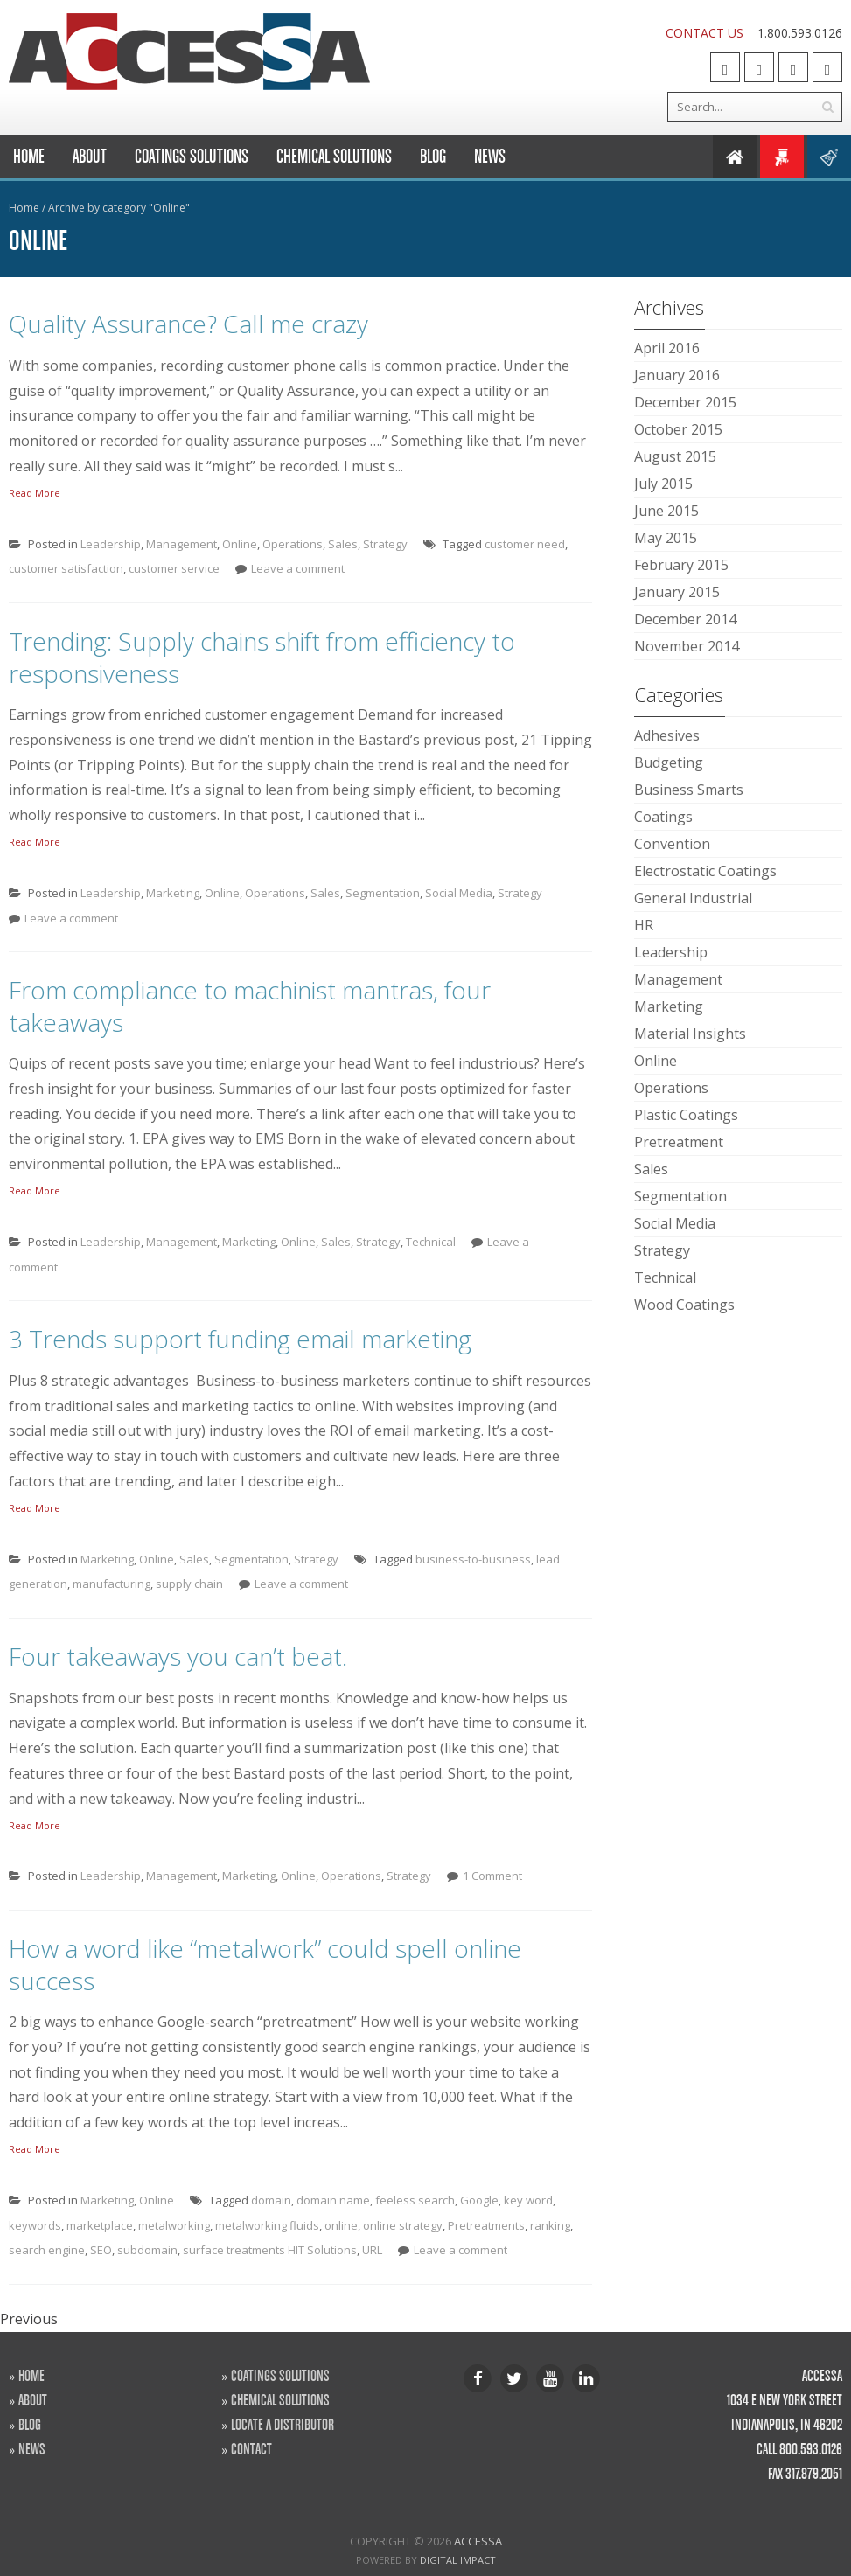 This screenshot has width=851, height=2576. Describe the element at coordinates (101, 2250) in the screenshot. I see `SEO` at that location.